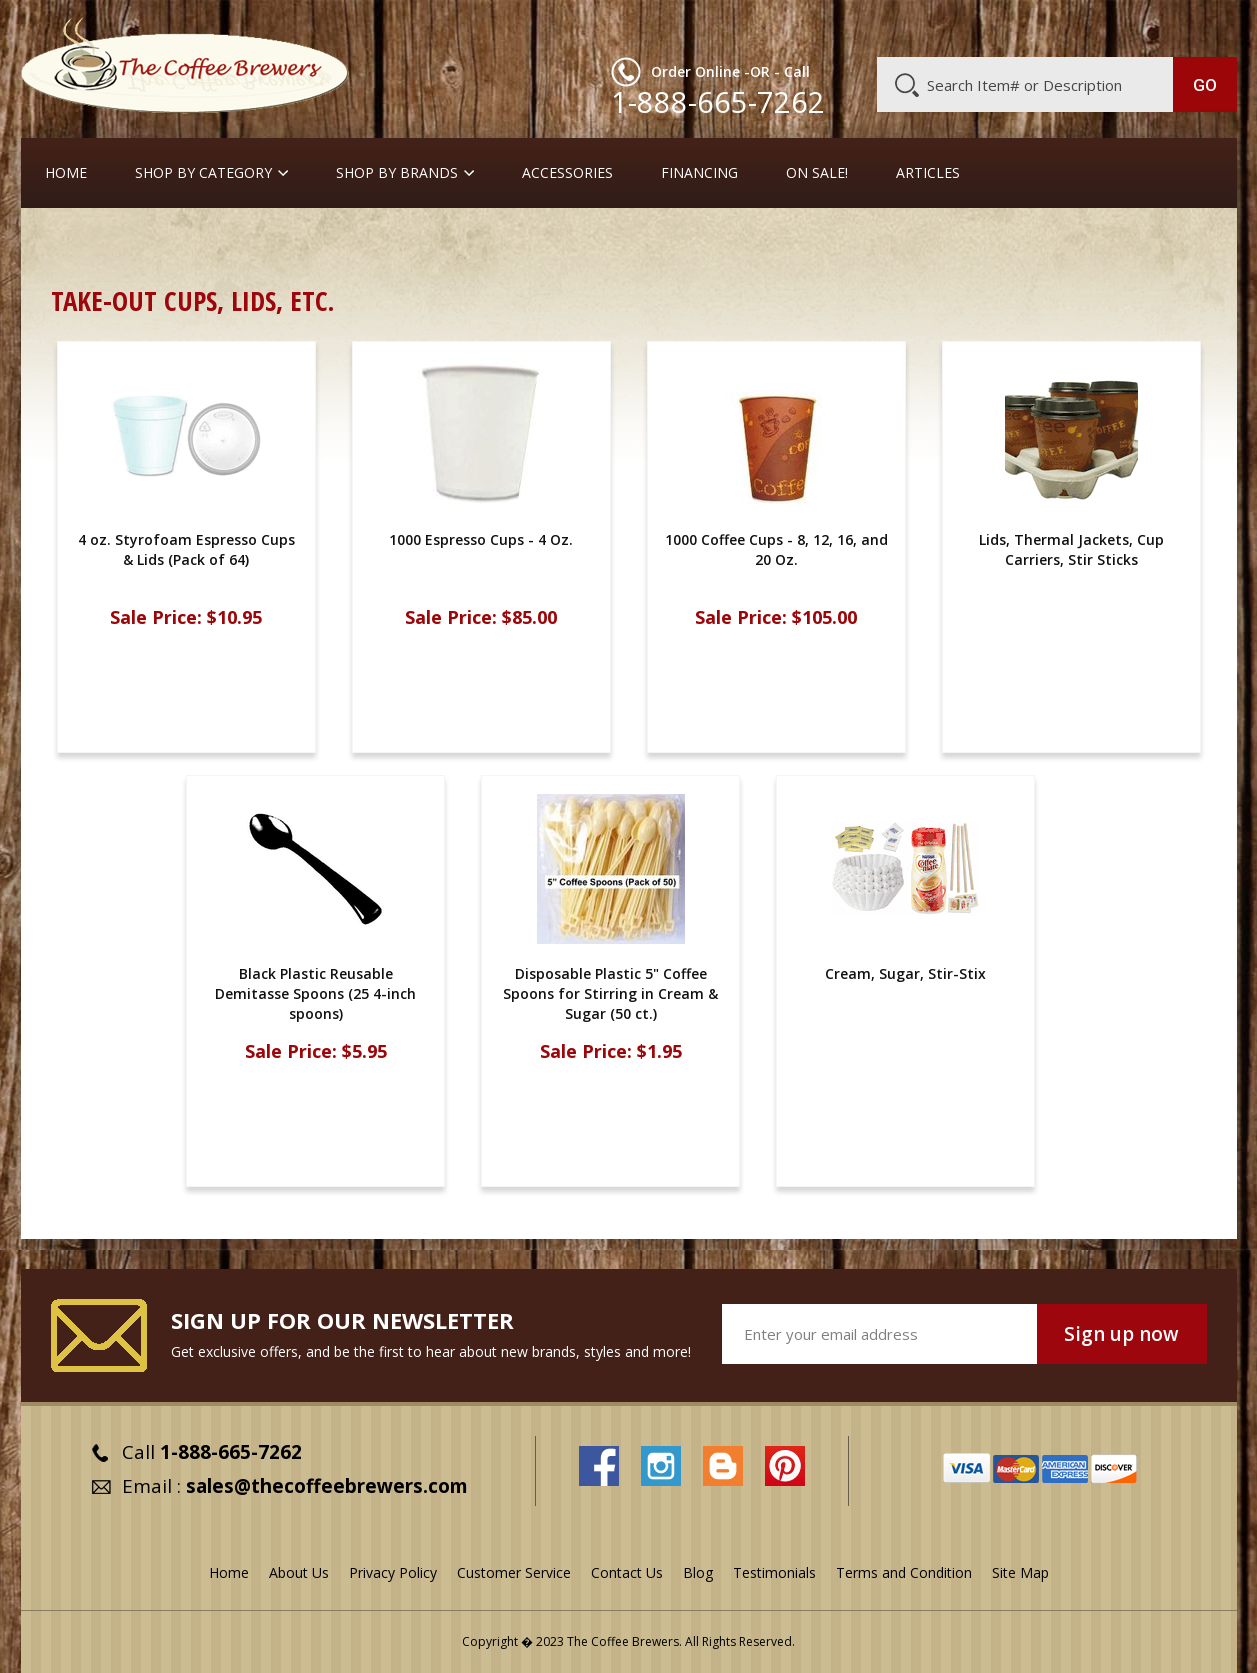 The image size is (1257, 1673). I want to click on 4 oz. Styrofoam Espresso Cups & Lids (Pack of 64), so click(186, 549).